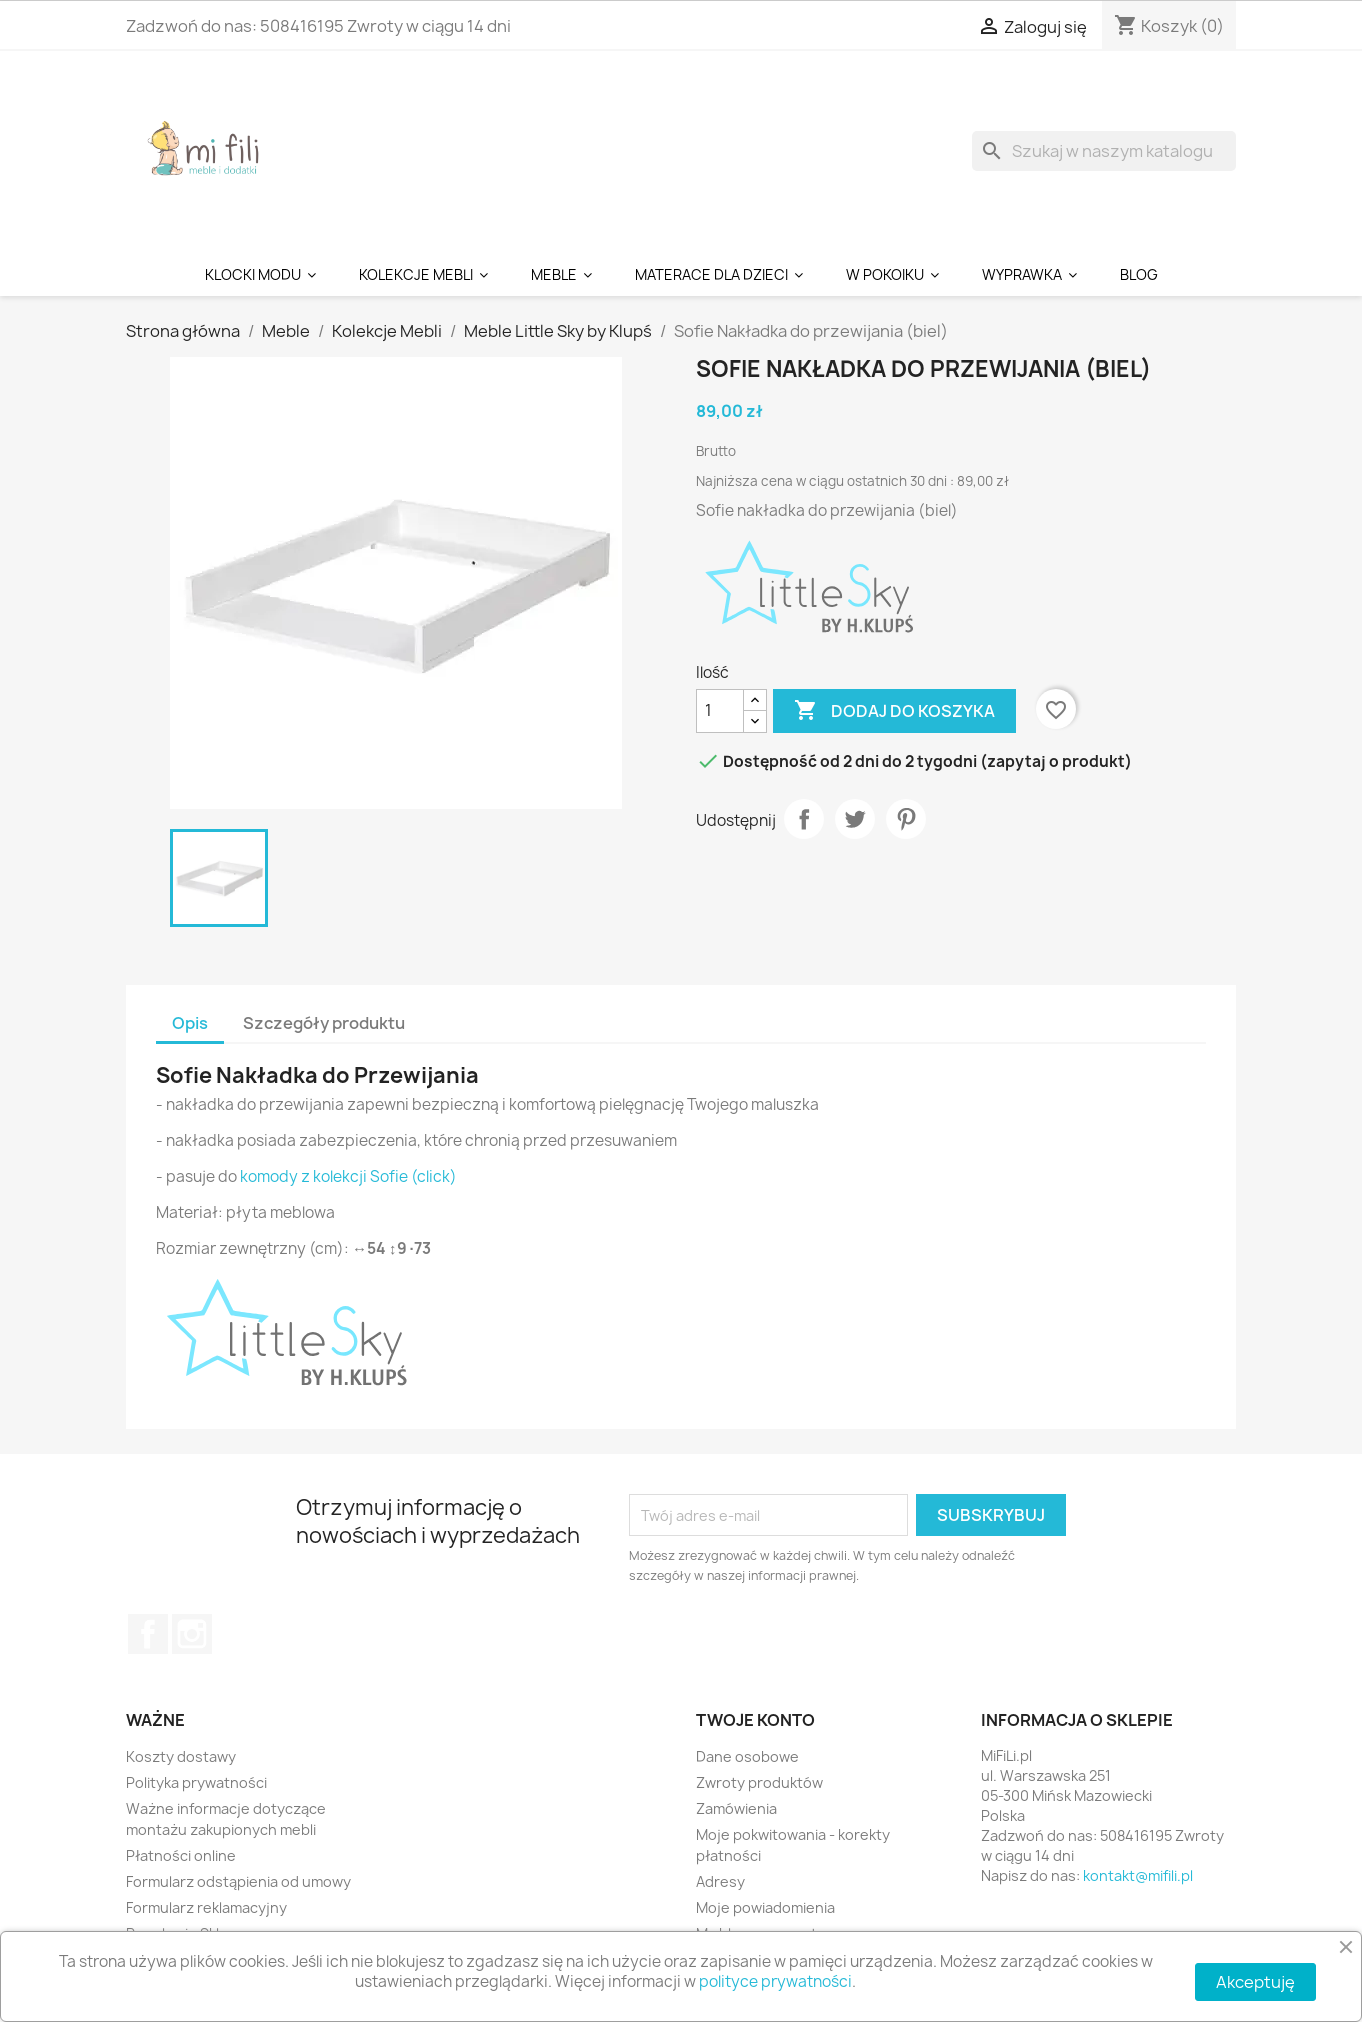  I want to click on Dane osobowe, so click(747, 1756).